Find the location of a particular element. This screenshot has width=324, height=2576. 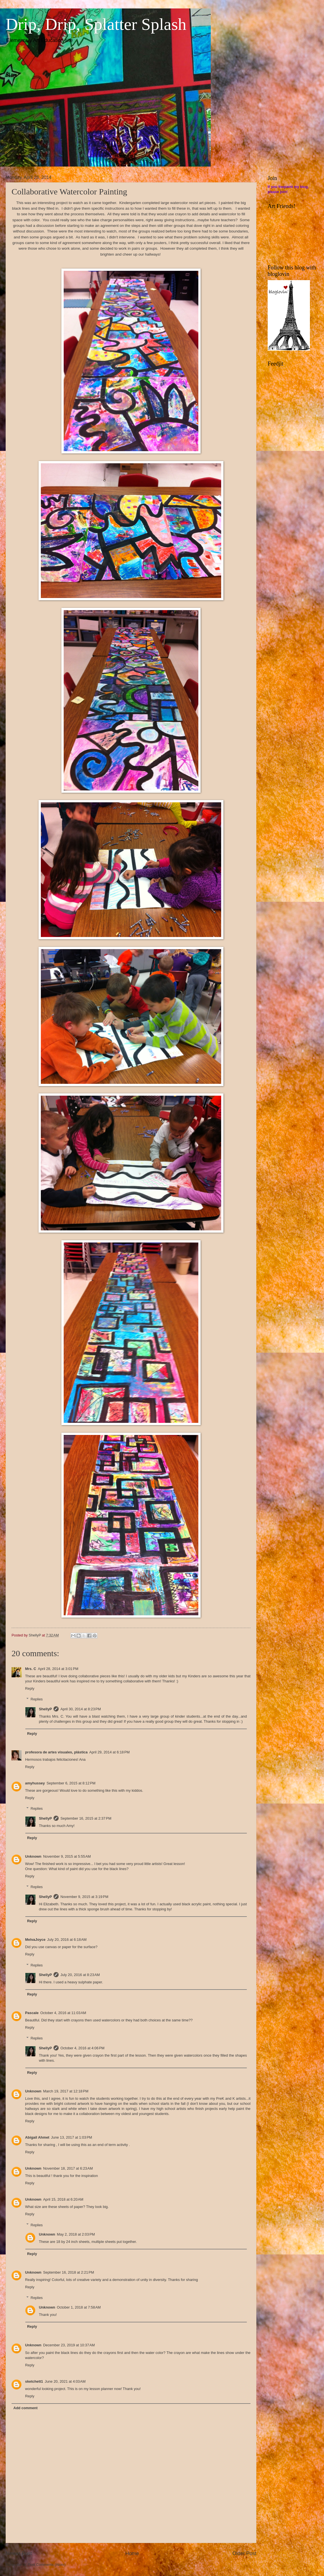

June 13, 2017 at 1:03 PM is located at coordinates (71, 2137).